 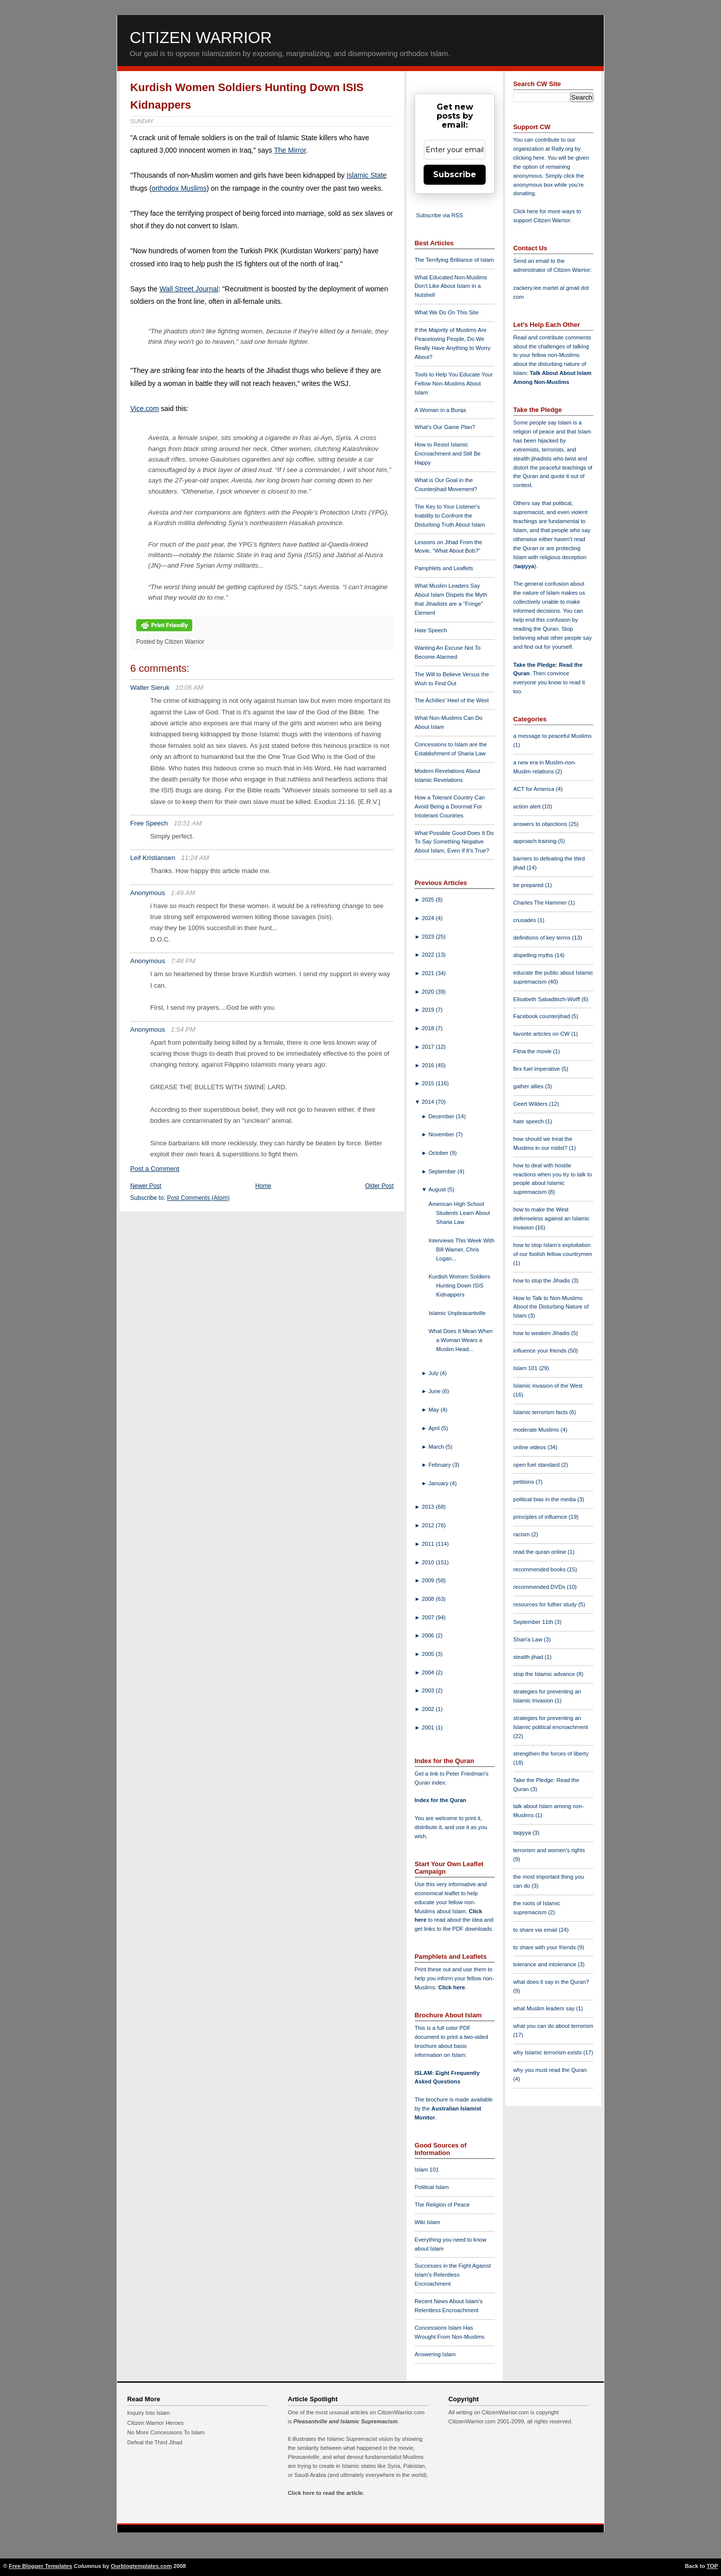 I want to click on Wiki Islam, so click(x=427, y=2222).